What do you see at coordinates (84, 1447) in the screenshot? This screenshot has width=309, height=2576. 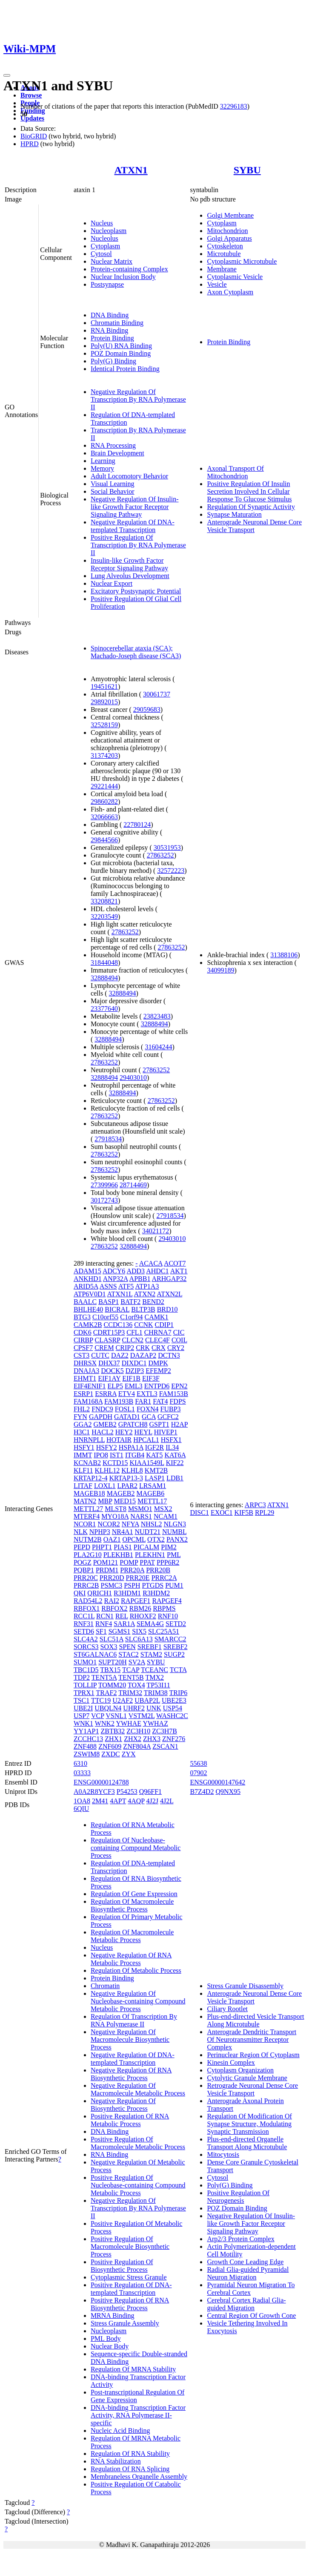 I see `HSFY1` at bounding box center [84, 1447].